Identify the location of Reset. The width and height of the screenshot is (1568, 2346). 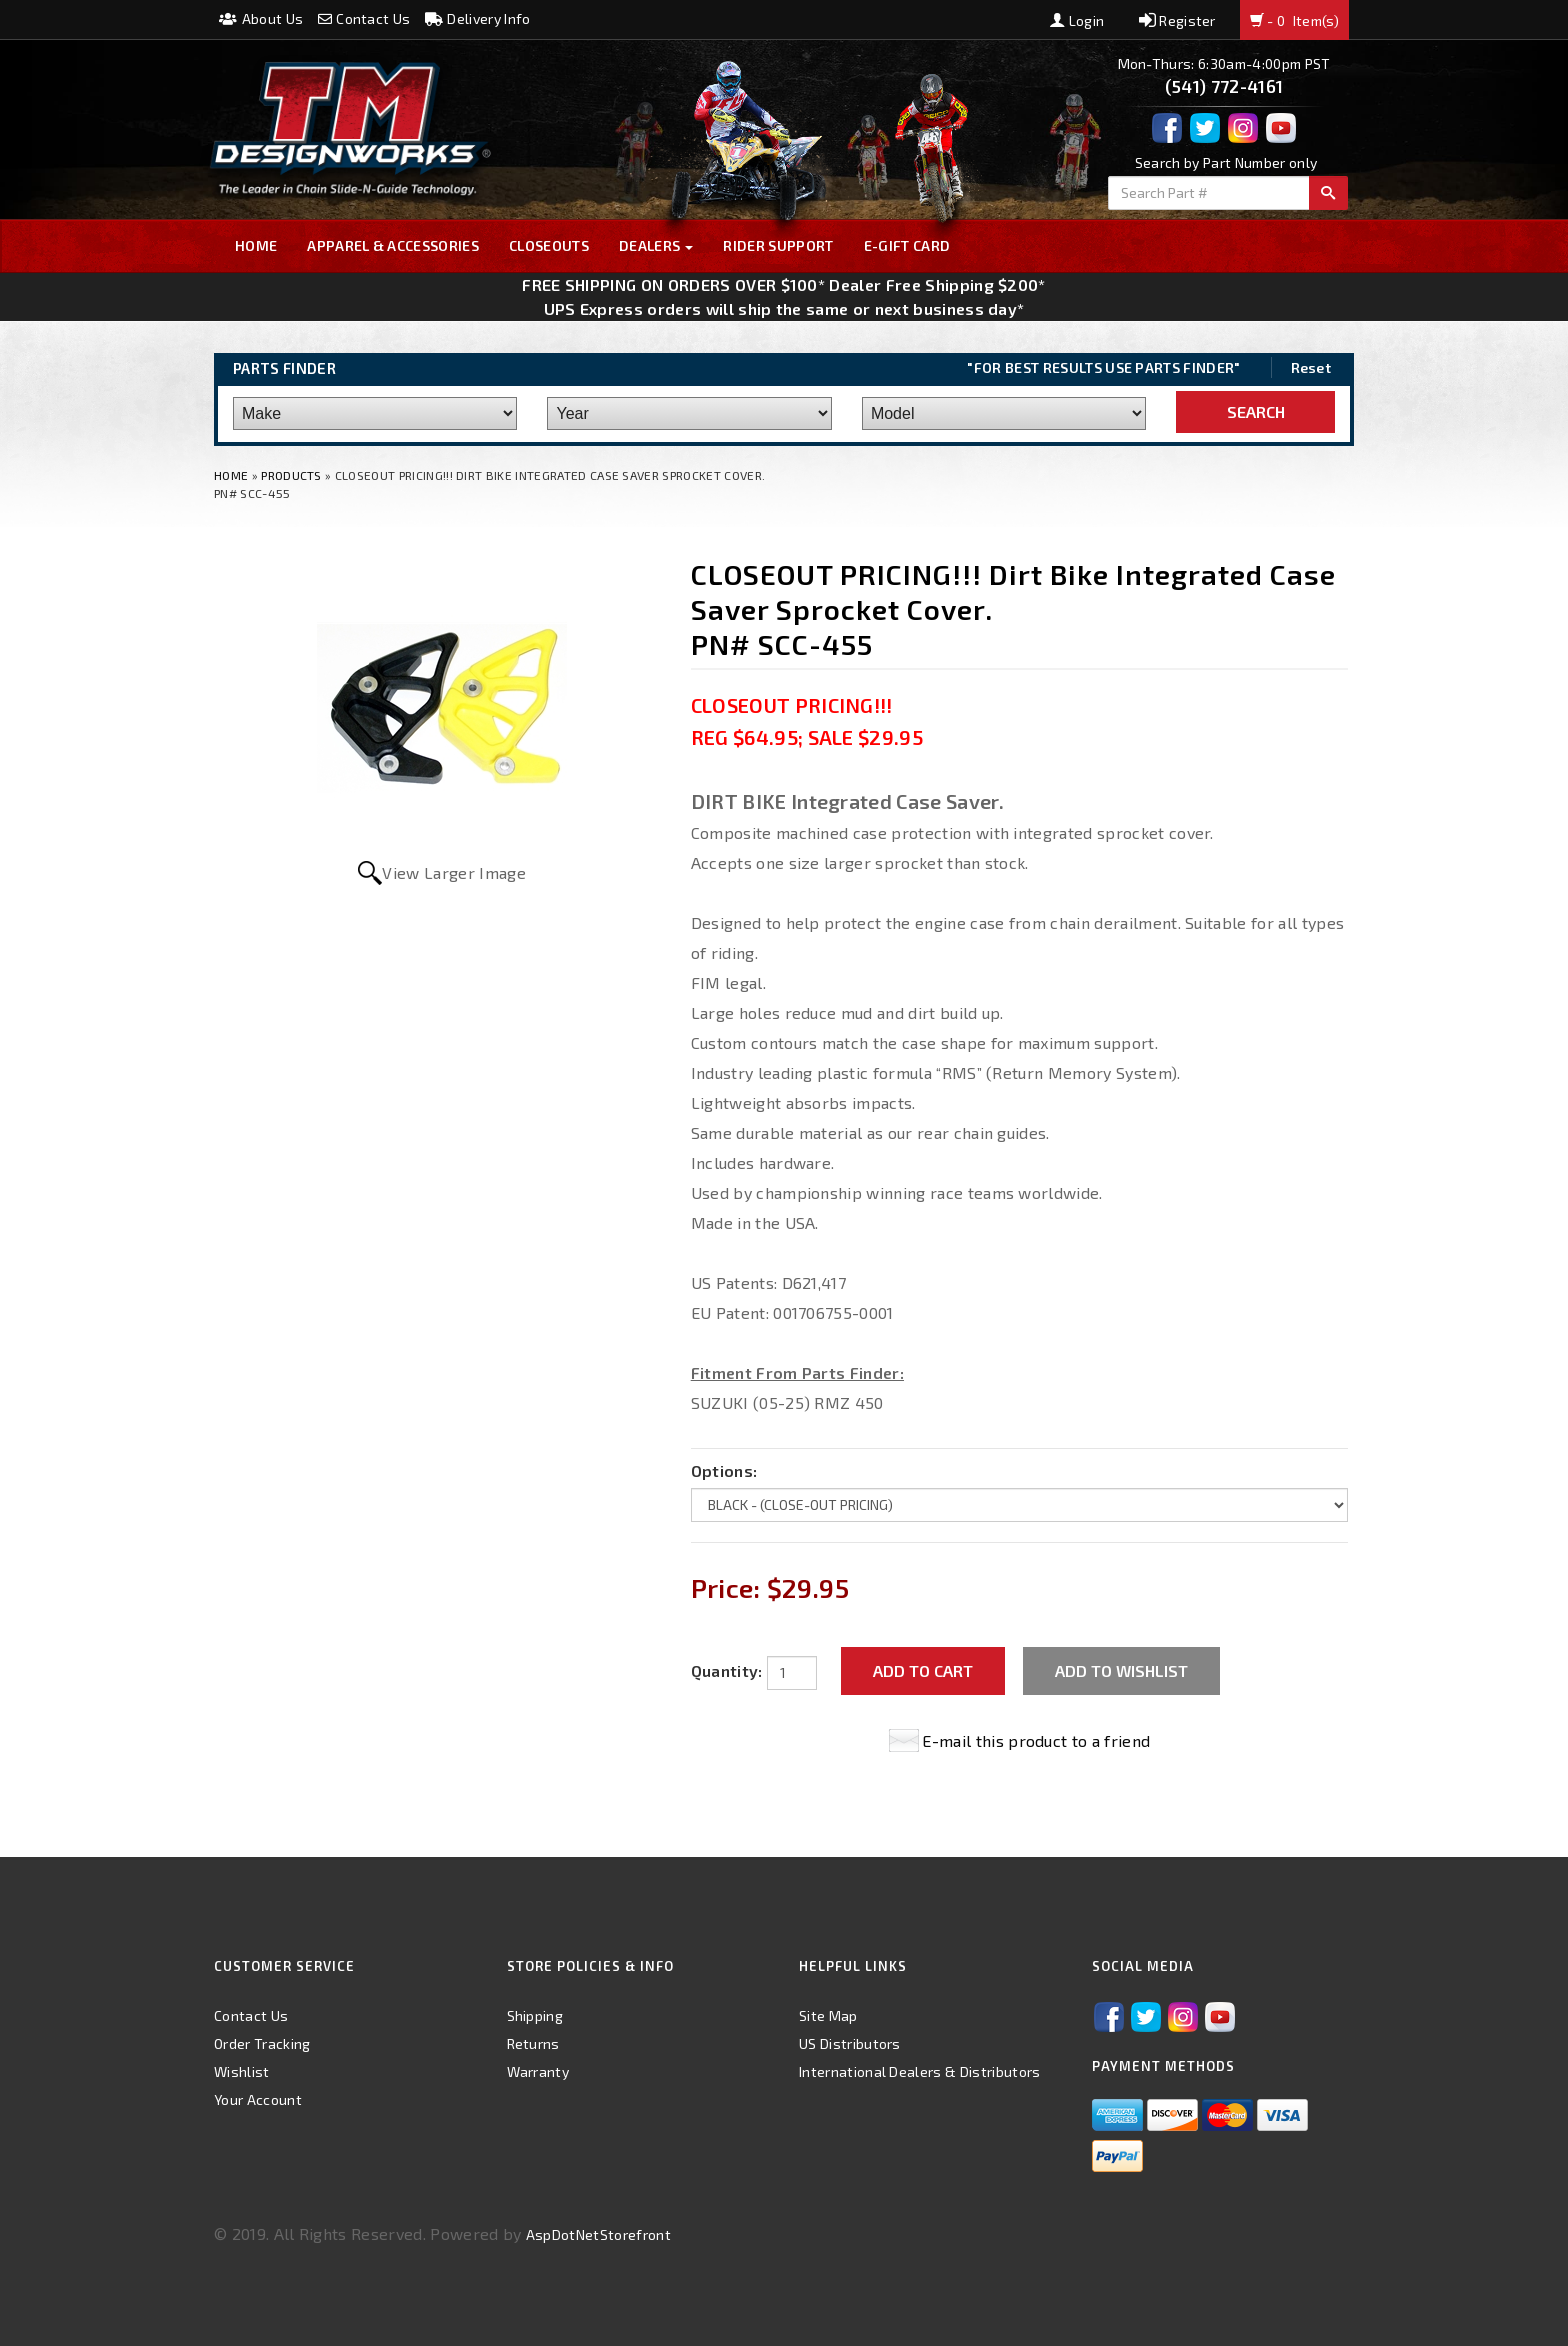
(1311, 367).